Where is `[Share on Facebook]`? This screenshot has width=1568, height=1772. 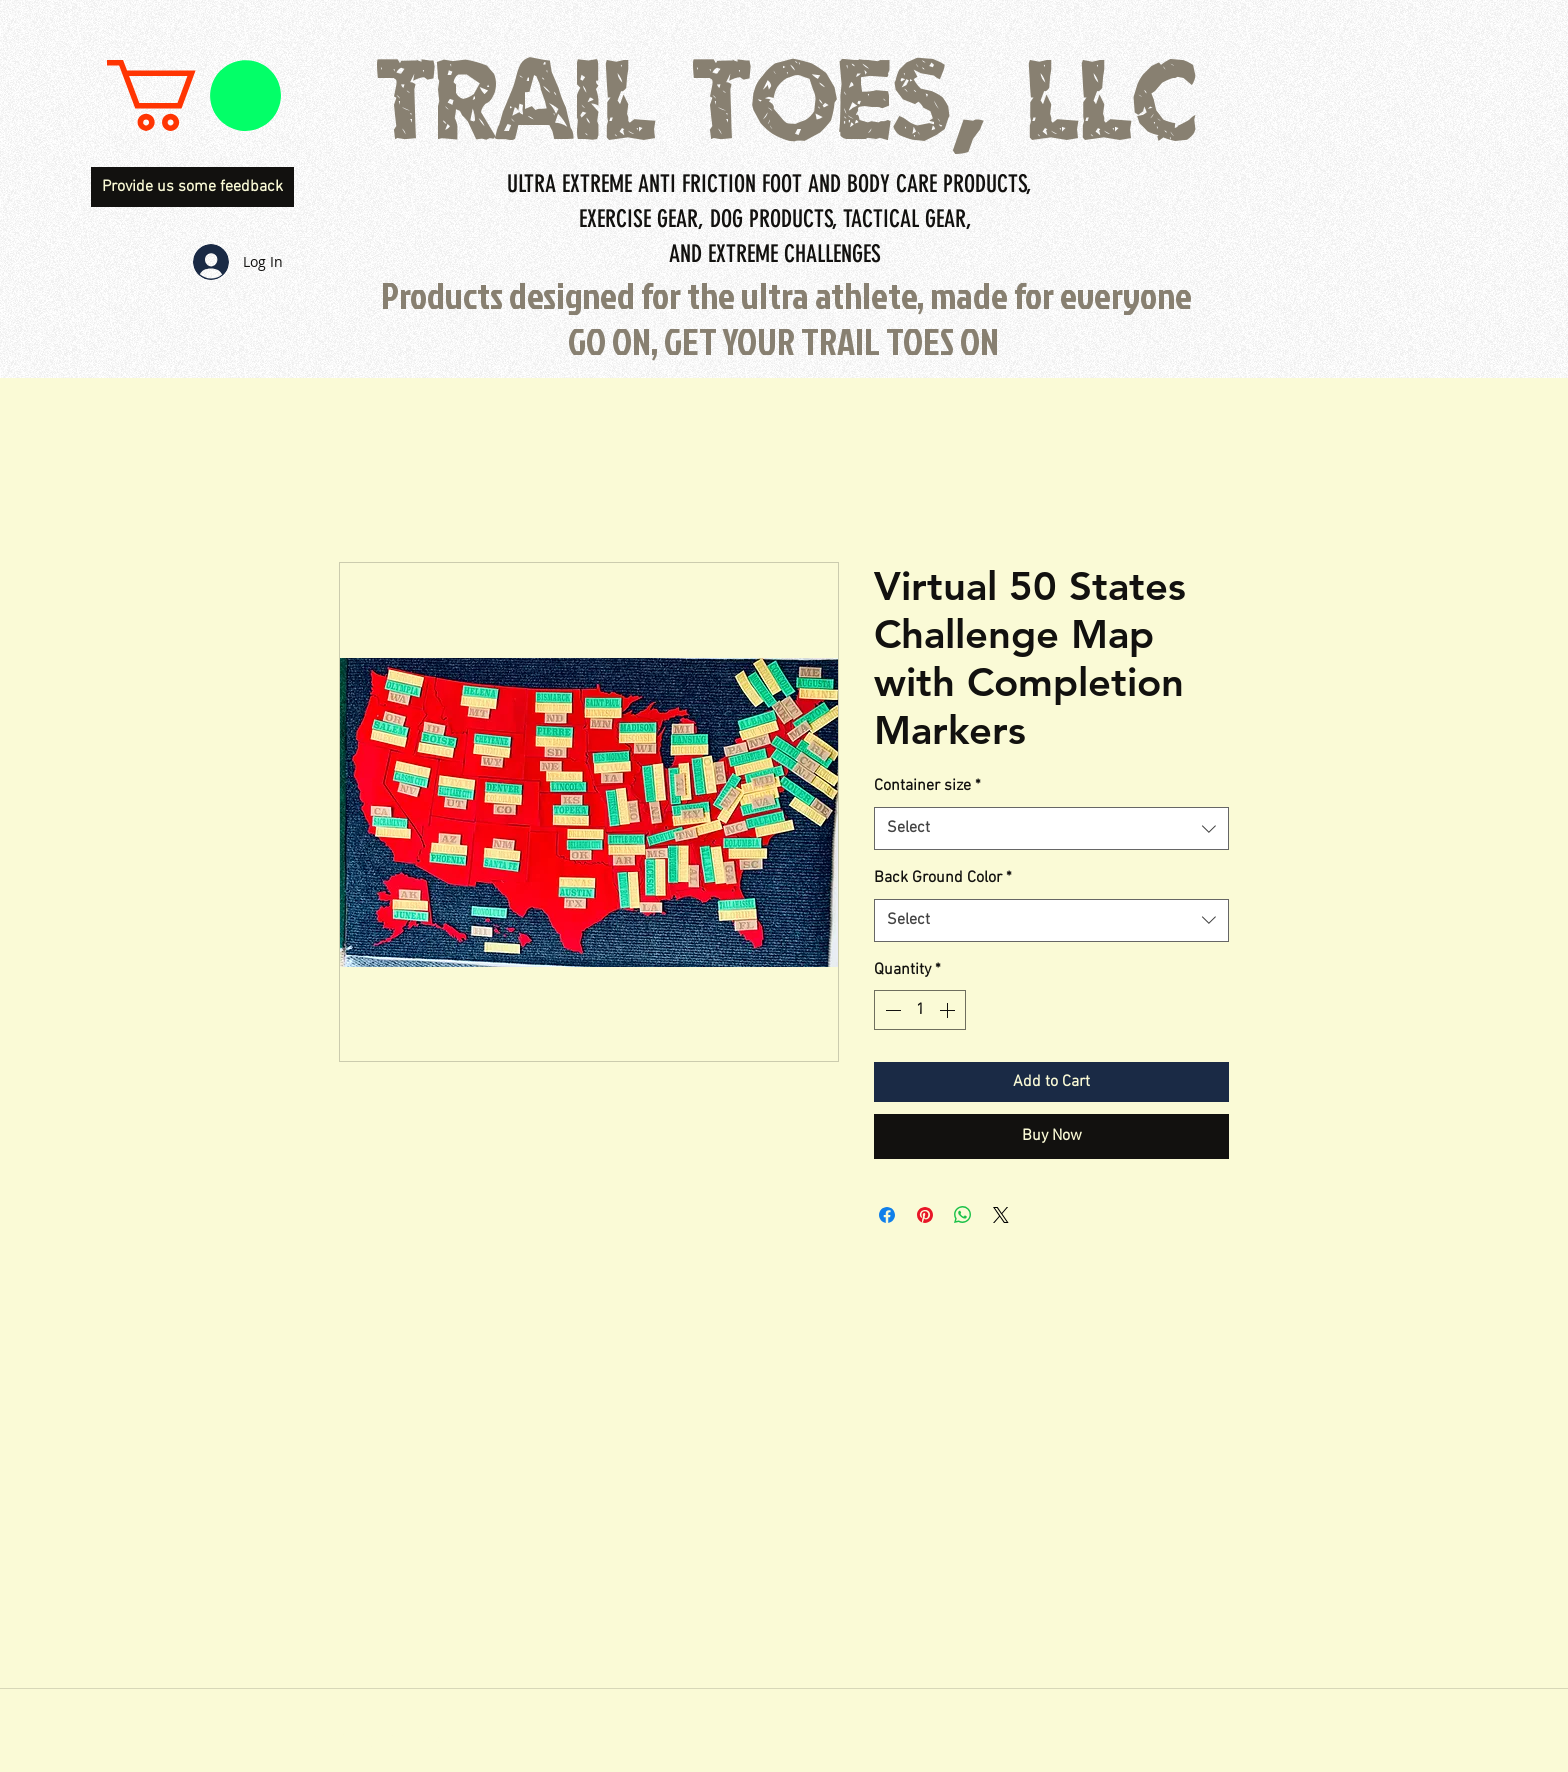
[Share on Facebook] is located at coordinates (887, 1215).